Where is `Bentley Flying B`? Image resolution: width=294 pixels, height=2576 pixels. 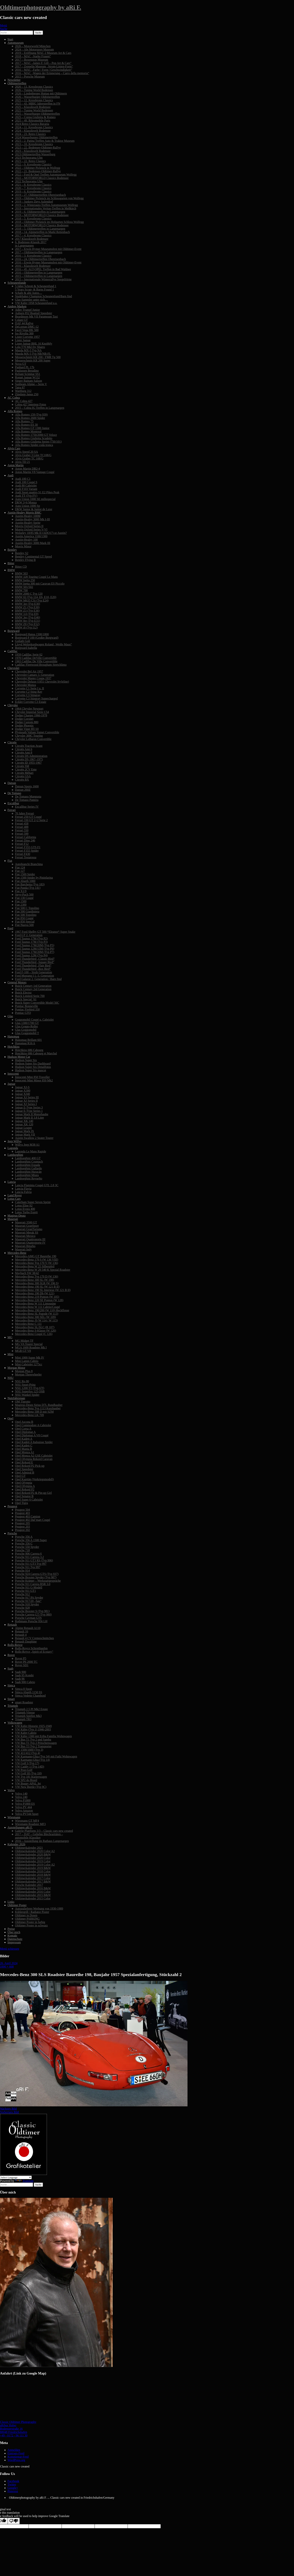
Bentley Flying B is located at coordinates (25, 559).